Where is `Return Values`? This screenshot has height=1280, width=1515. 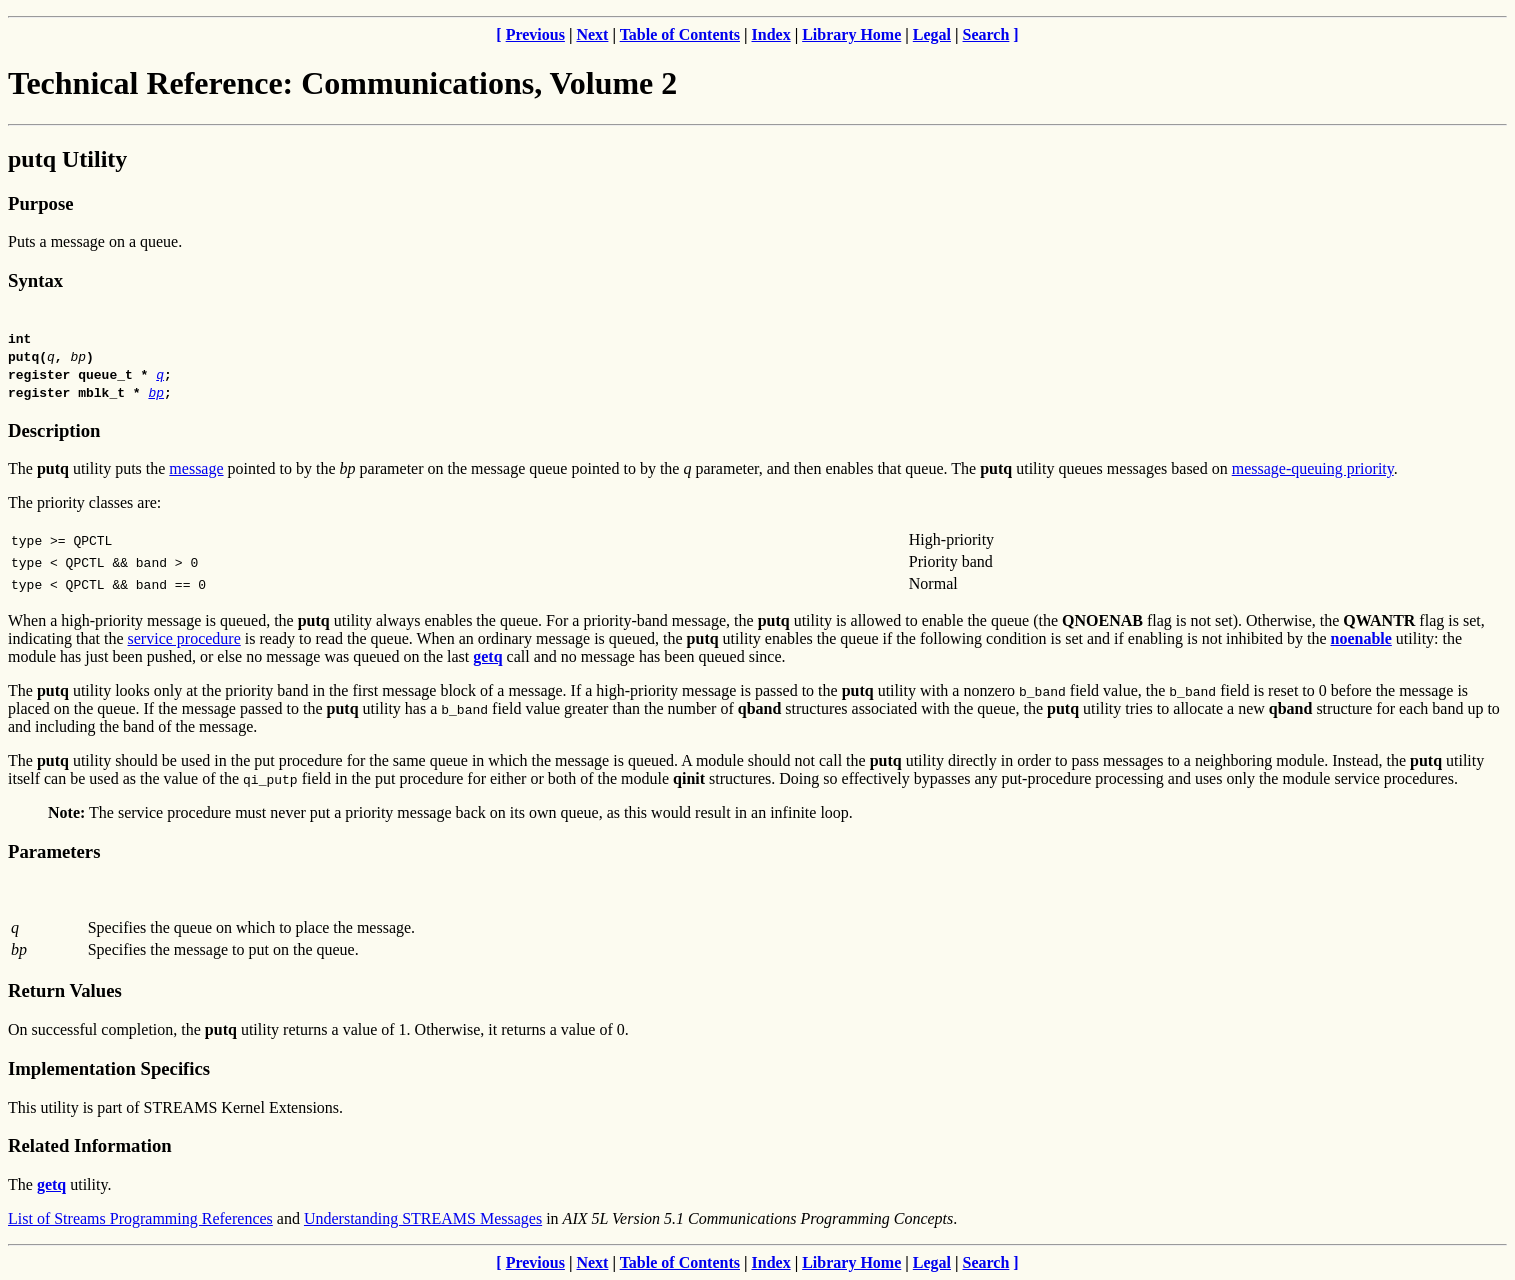
Return Values is located at coordinates (65, 990).